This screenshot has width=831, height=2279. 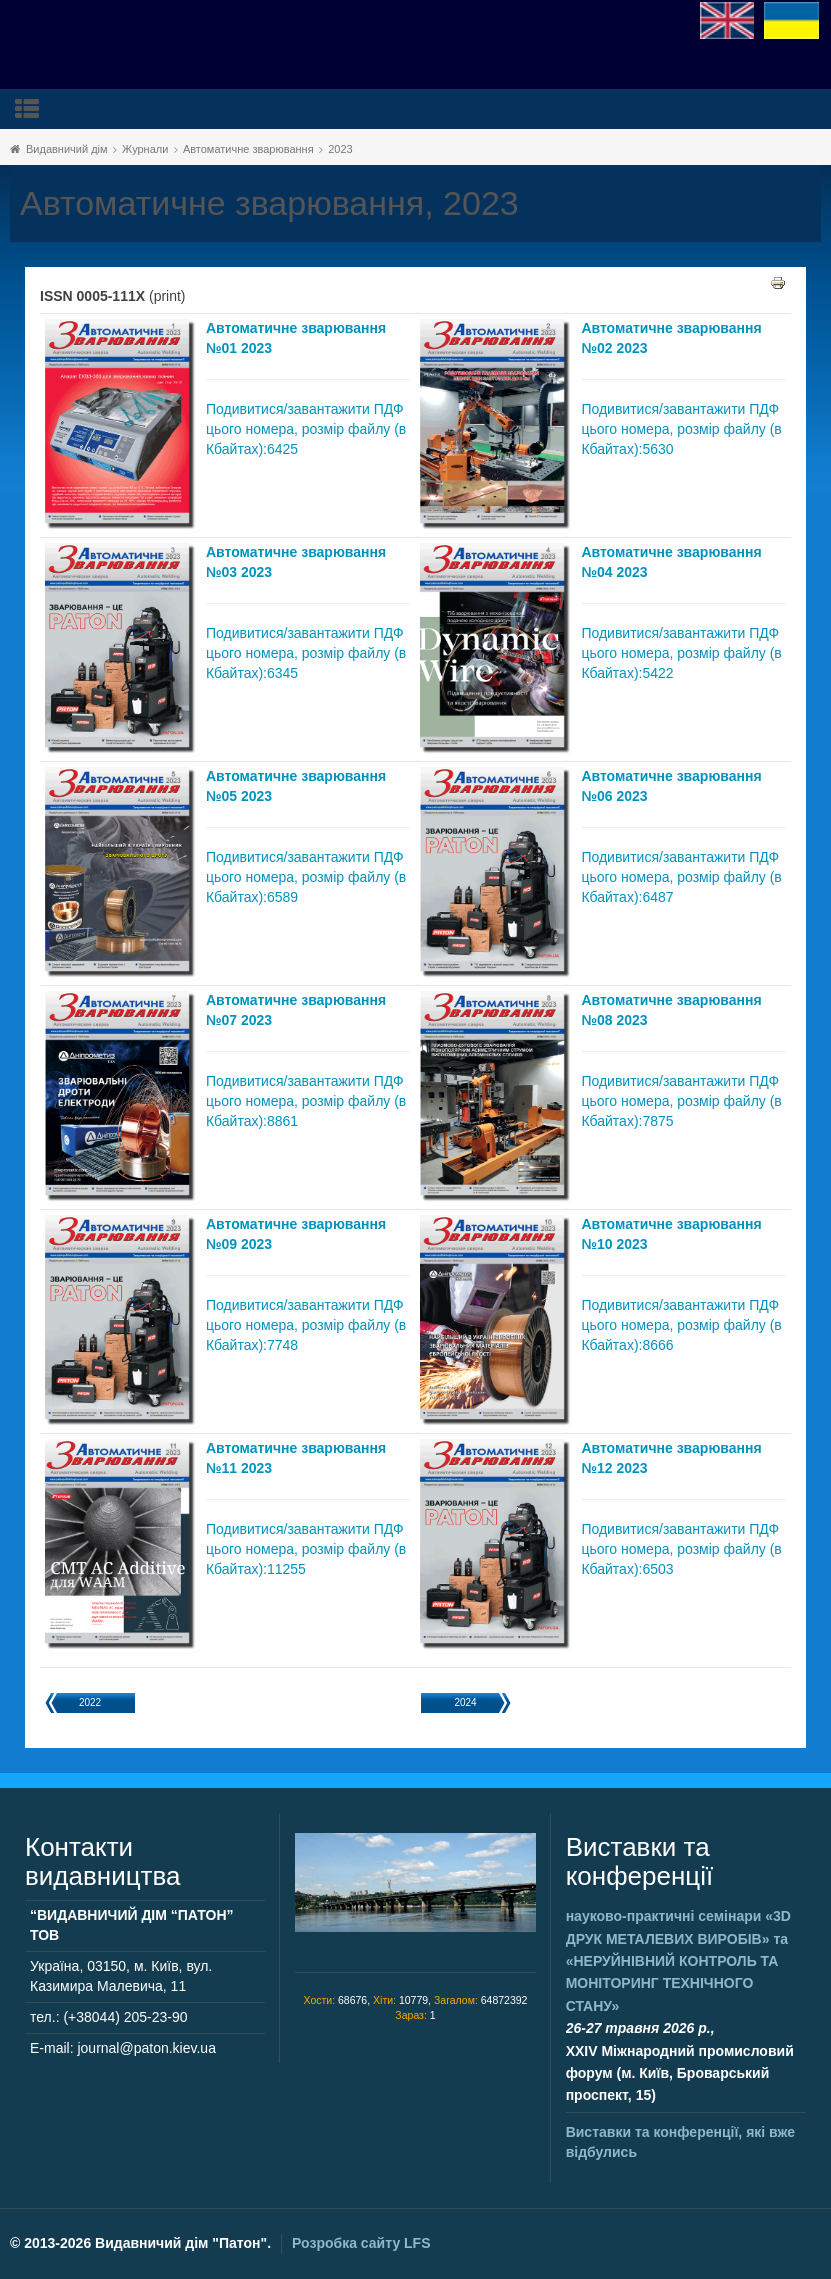 What do you see at coordinates (681, 1101) in the screenshot?
I see `Подивитися/завантажити ПДФ цього номера, розмір файлу (в Кбайтах):7875` at bounding box center [681, 1101].